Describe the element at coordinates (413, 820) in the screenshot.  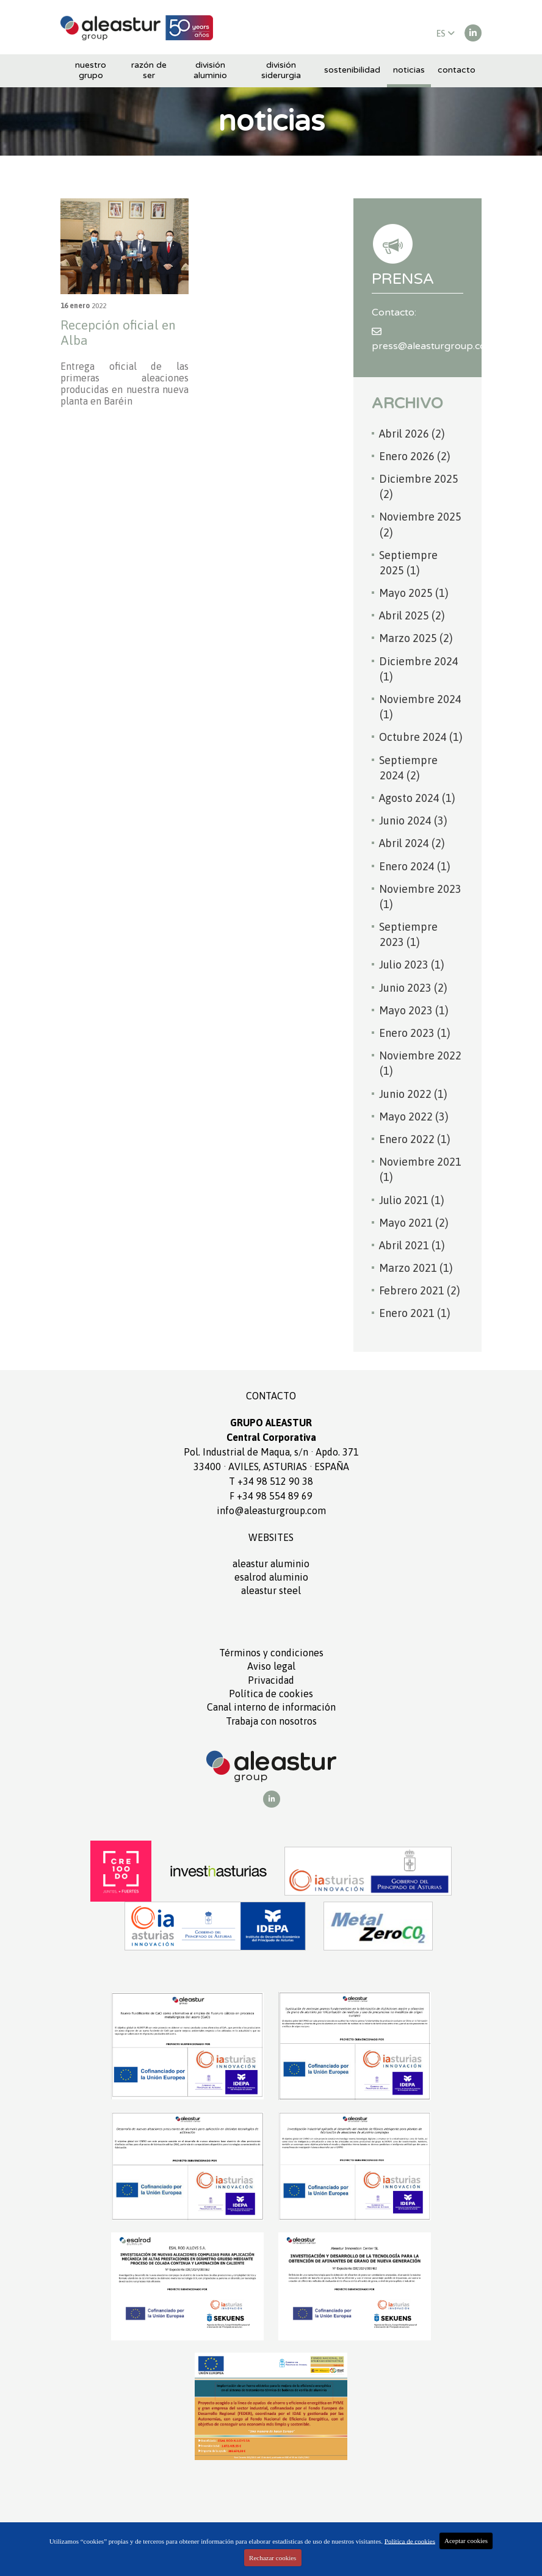
I see `Junio 2024` at that location.